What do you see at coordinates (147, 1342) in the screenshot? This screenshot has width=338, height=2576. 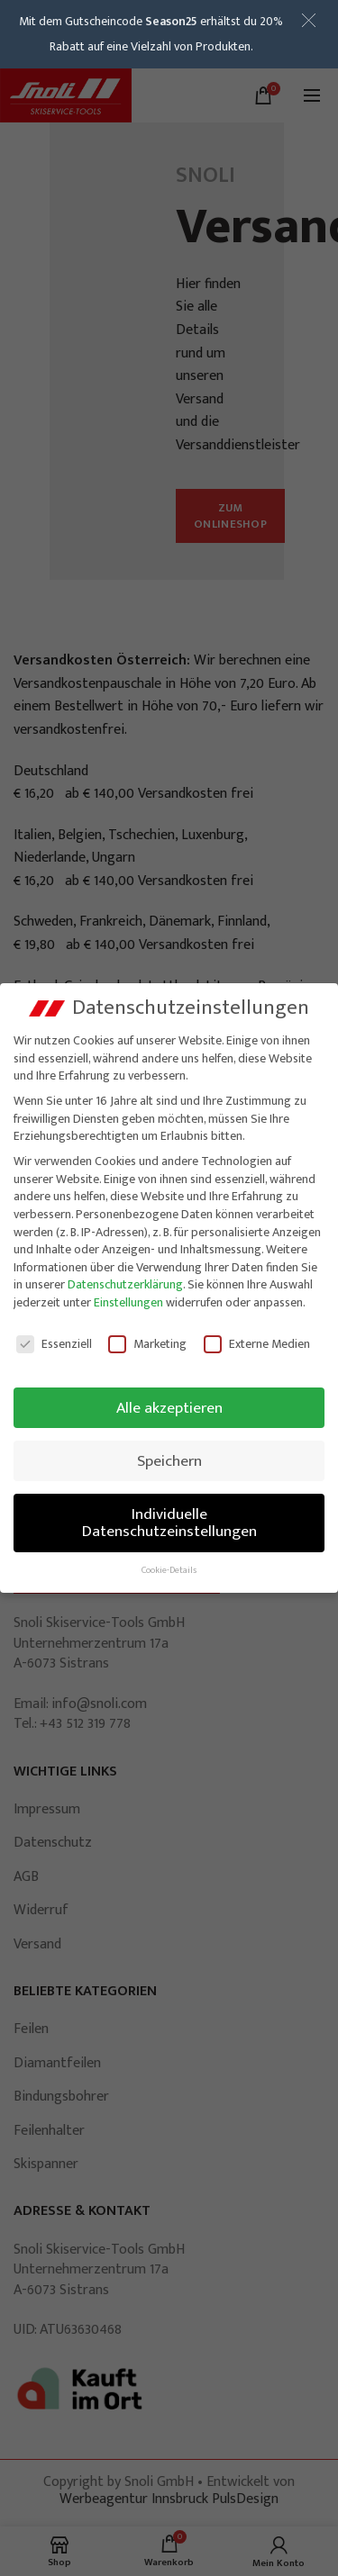 I see `Marketing` at bounding box center [147, 1342].